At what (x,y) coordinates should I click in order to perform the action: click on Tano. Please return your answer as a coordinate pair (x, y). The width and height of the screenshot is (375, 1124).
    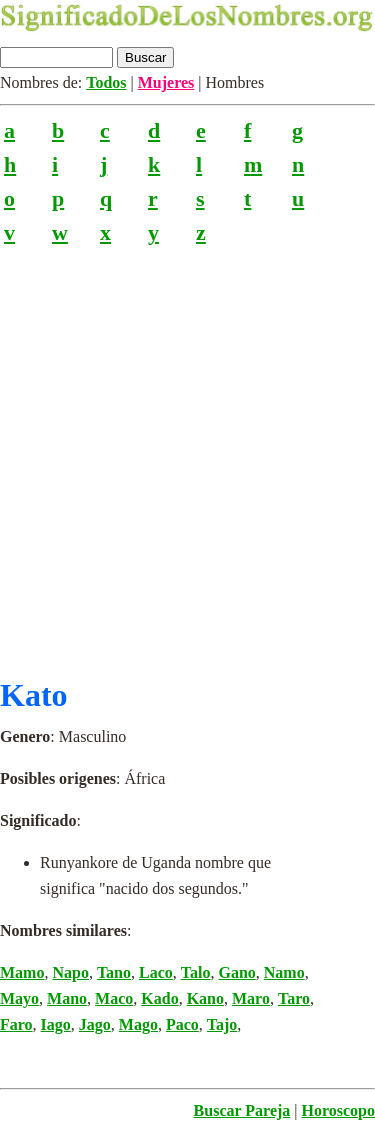
    Looking at the image, I should click on (114, 972).